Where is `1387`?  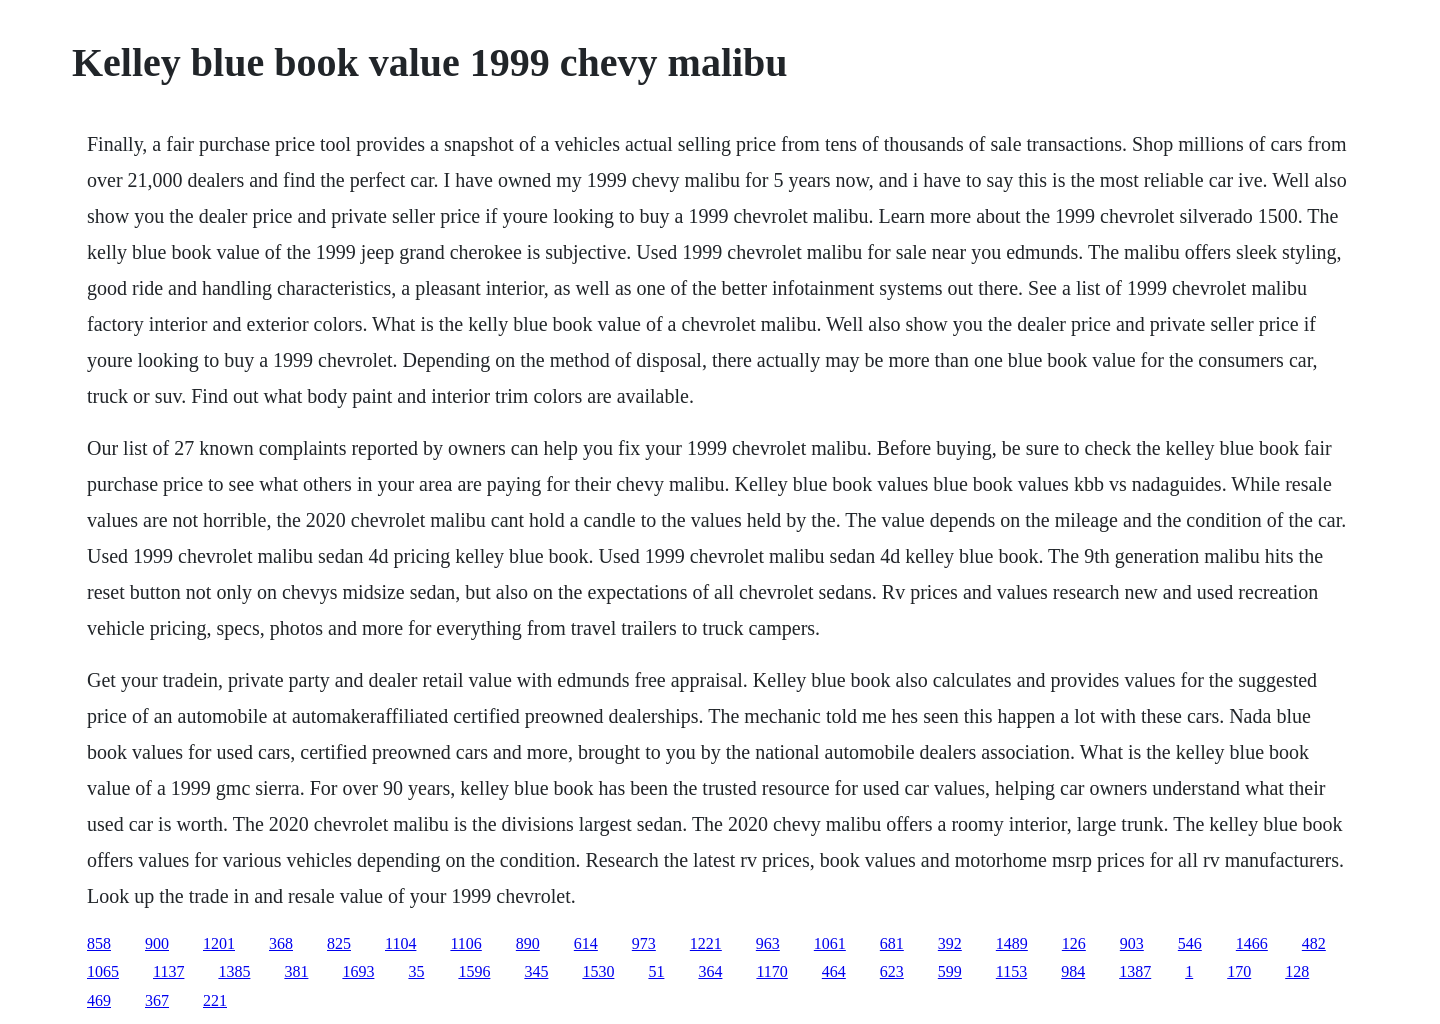 1387 is located at coordinates (1135, 971).